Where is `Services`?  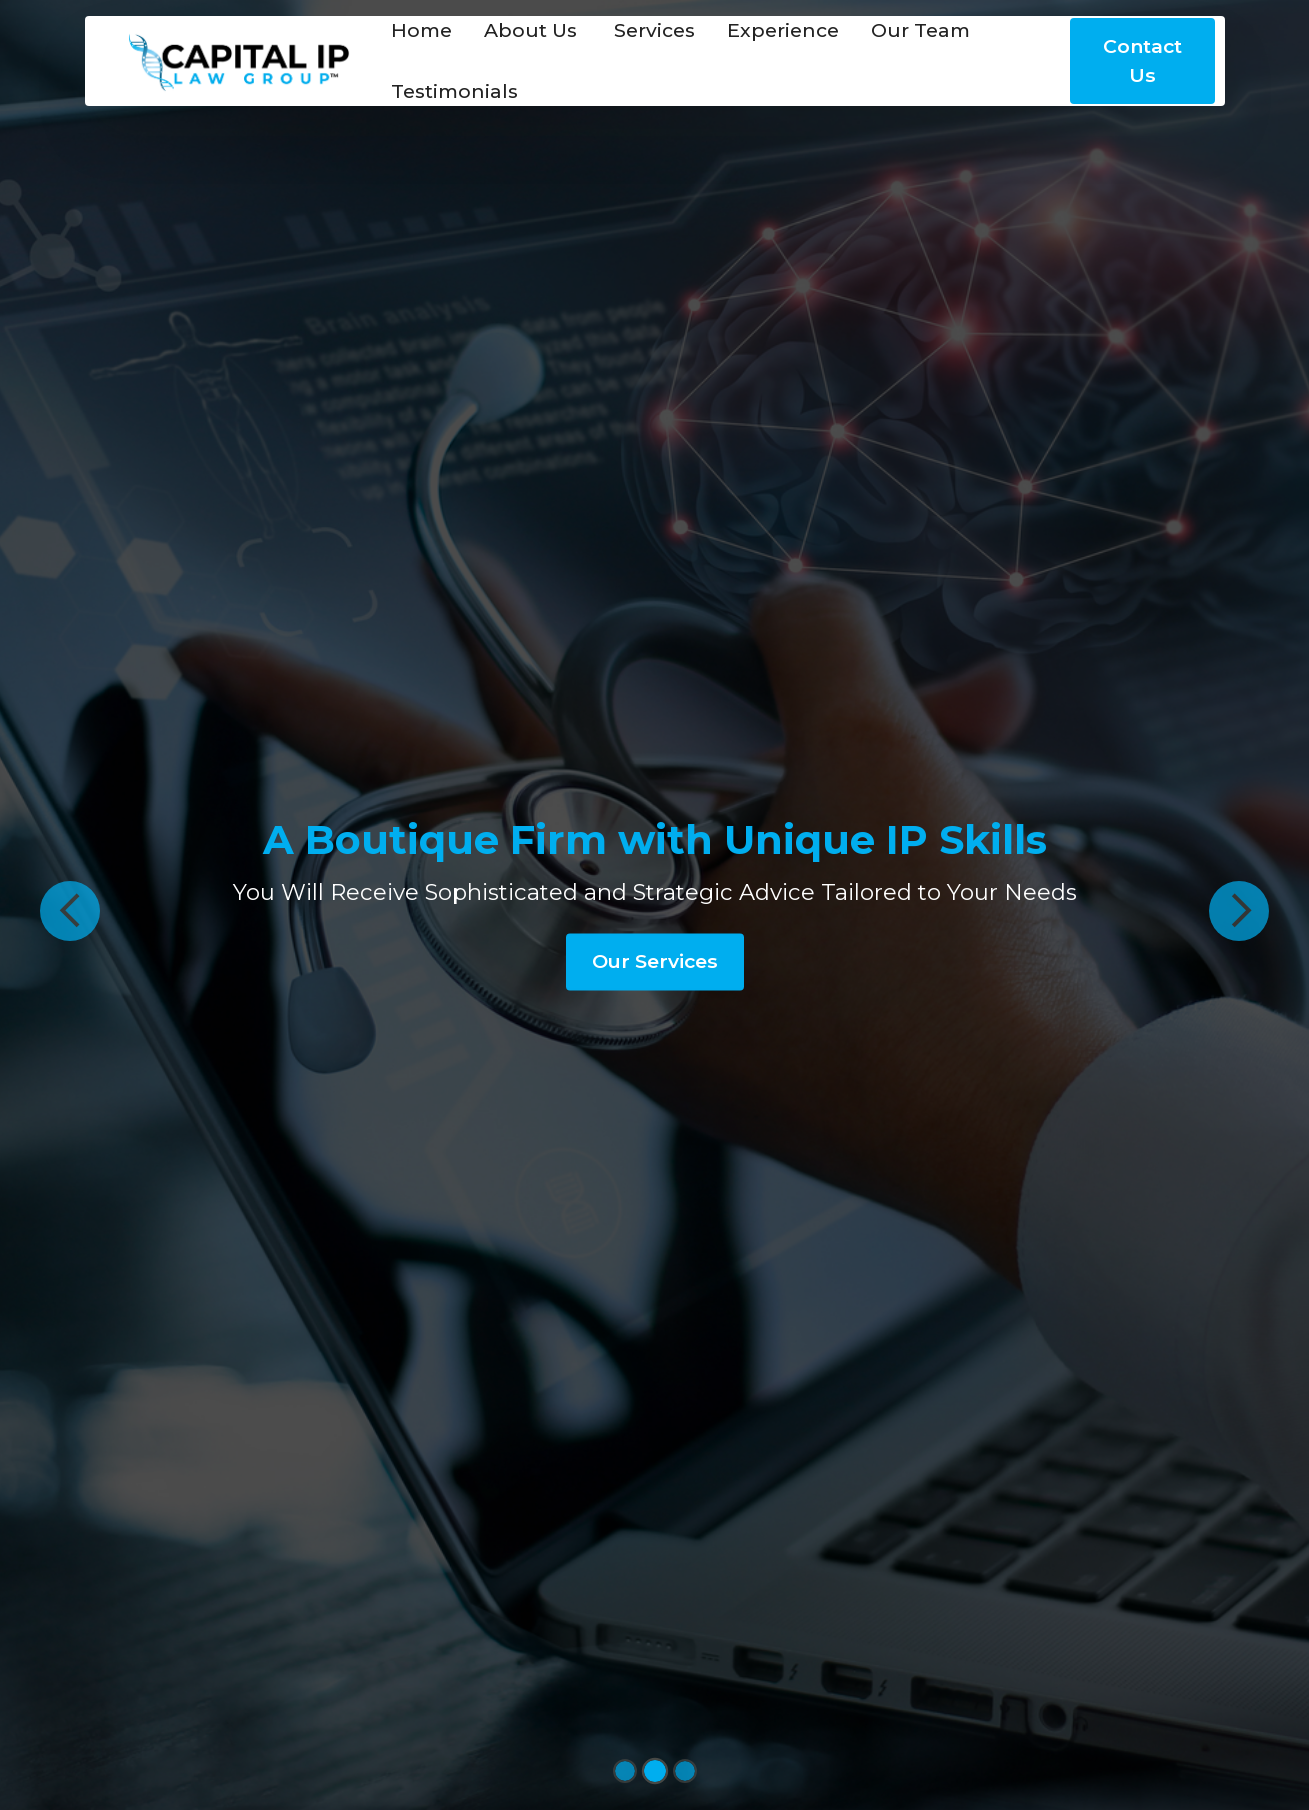 Services is located at coordinates (652, 30).